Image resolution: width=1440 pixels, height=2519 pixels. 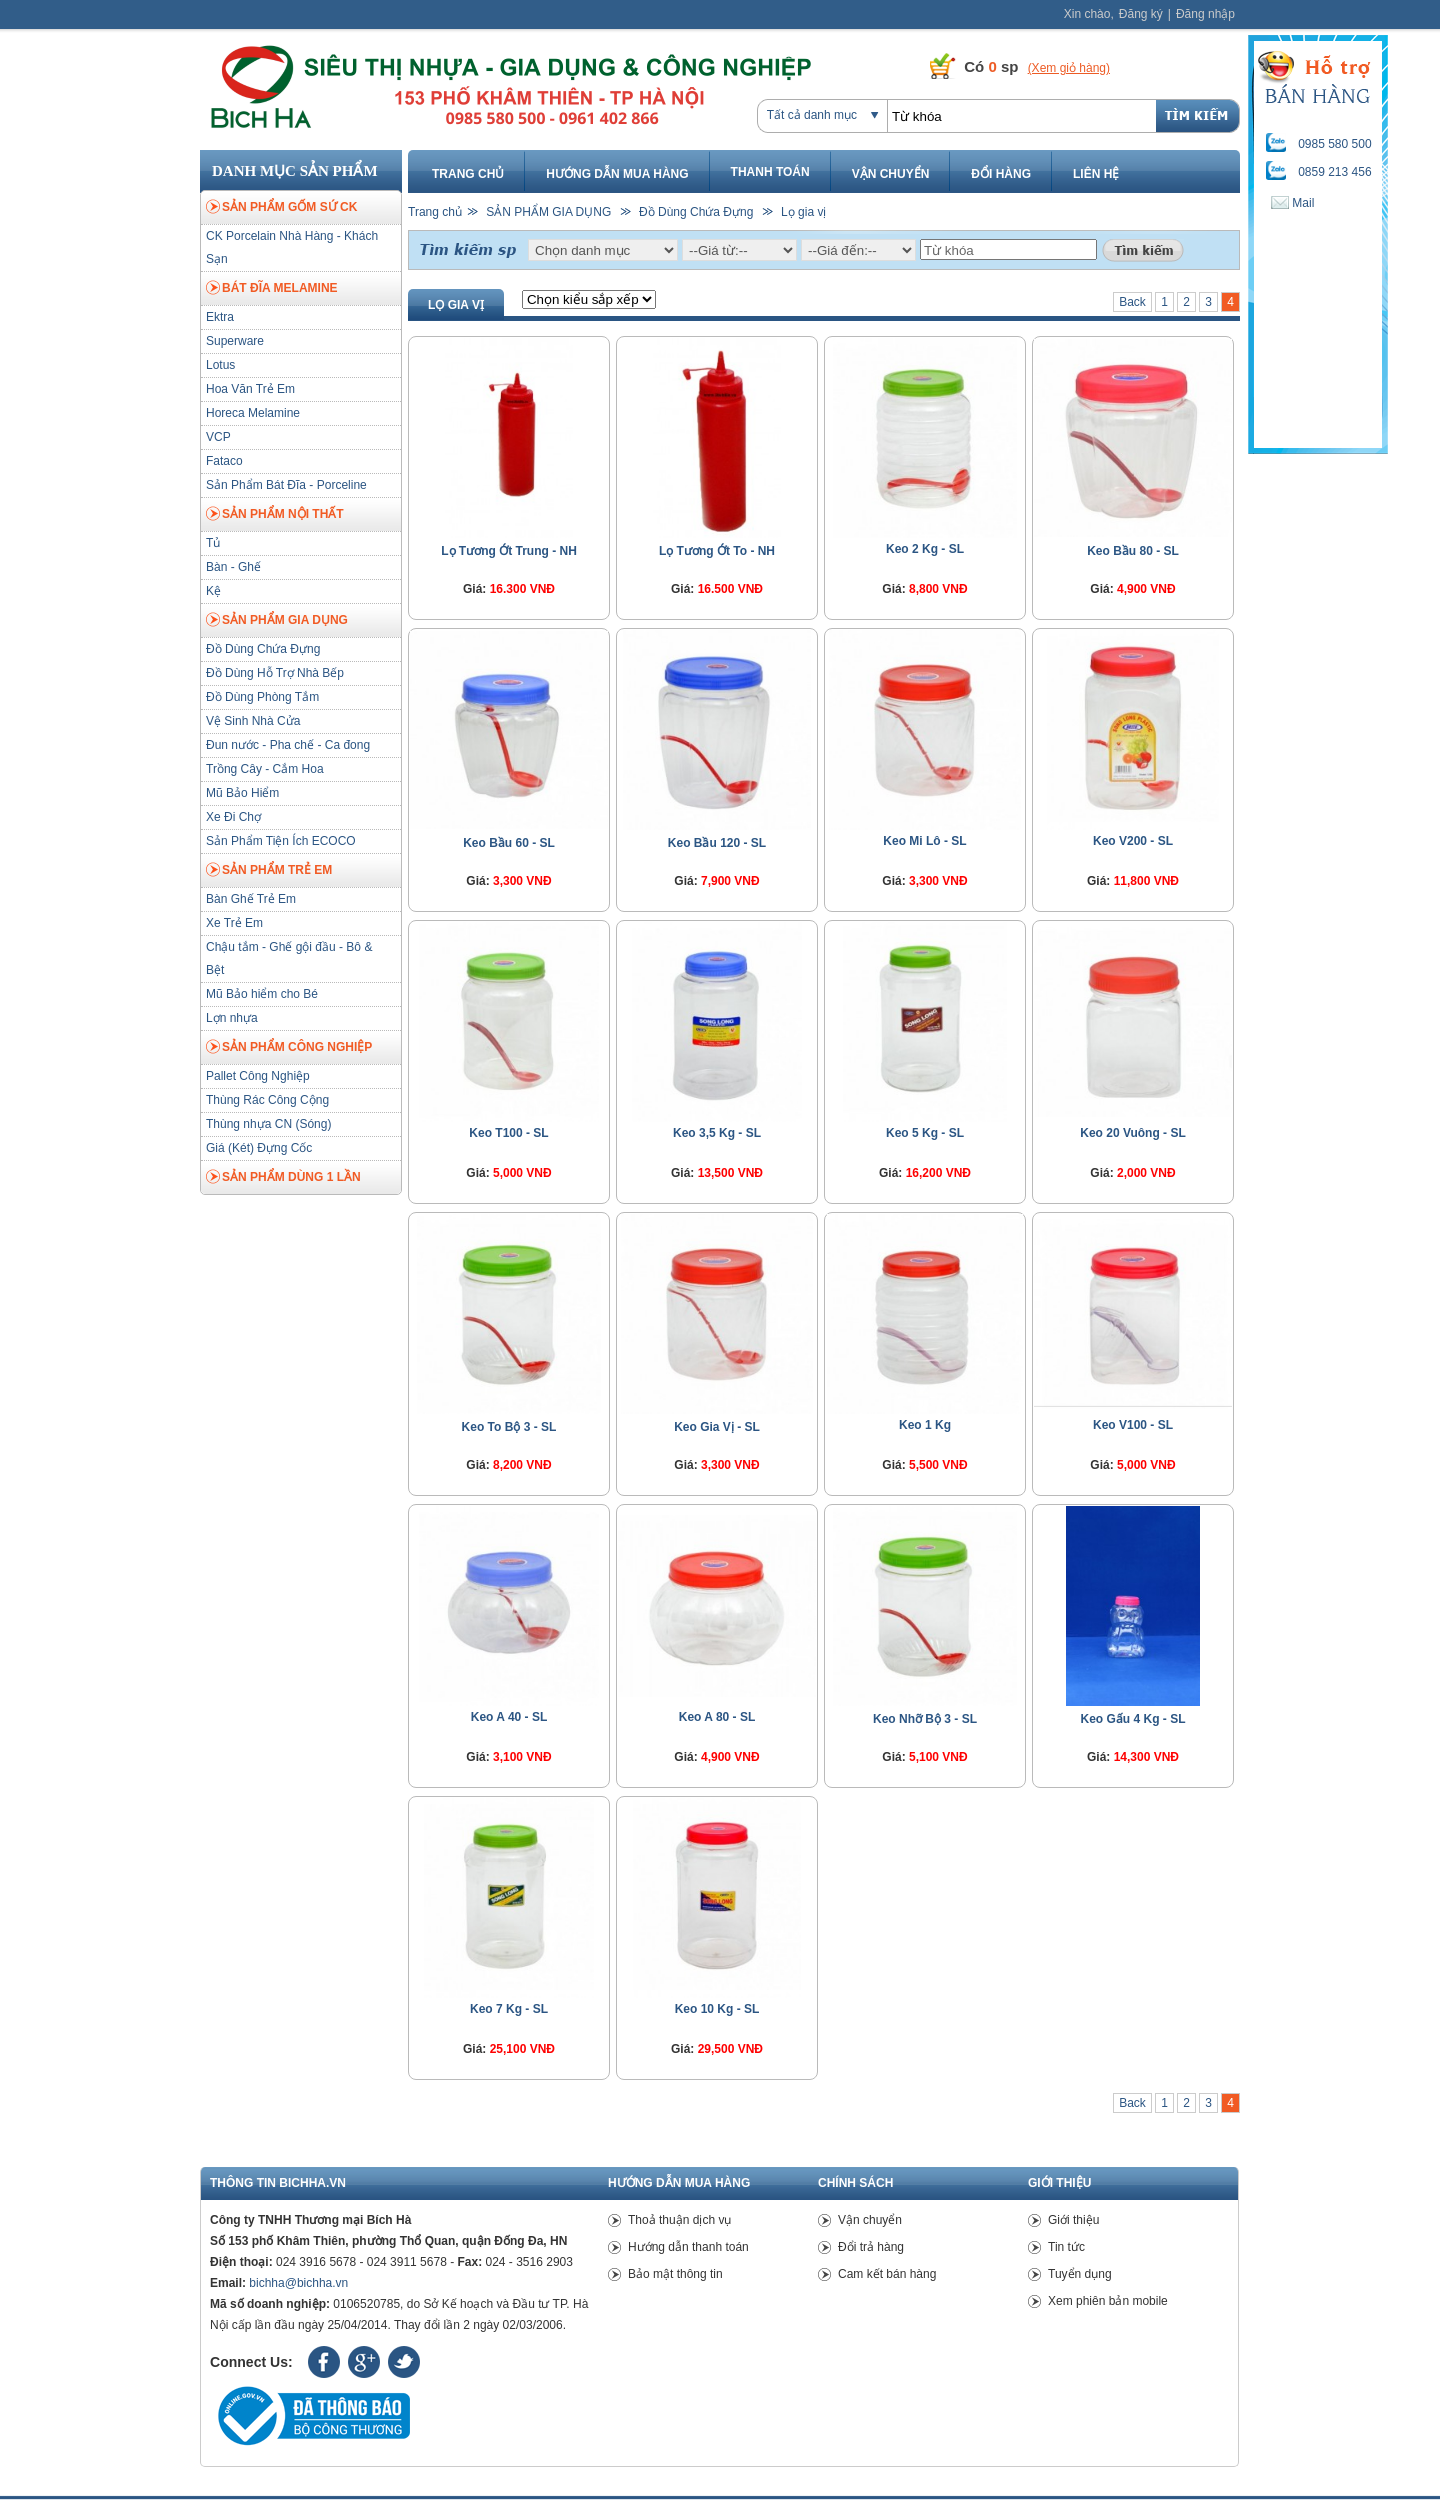 What do you see at coordinates (262, 994) in the screenshot?
I see `Mũ Bảo hiểm cho Bé` at bounding box center [262, 994].